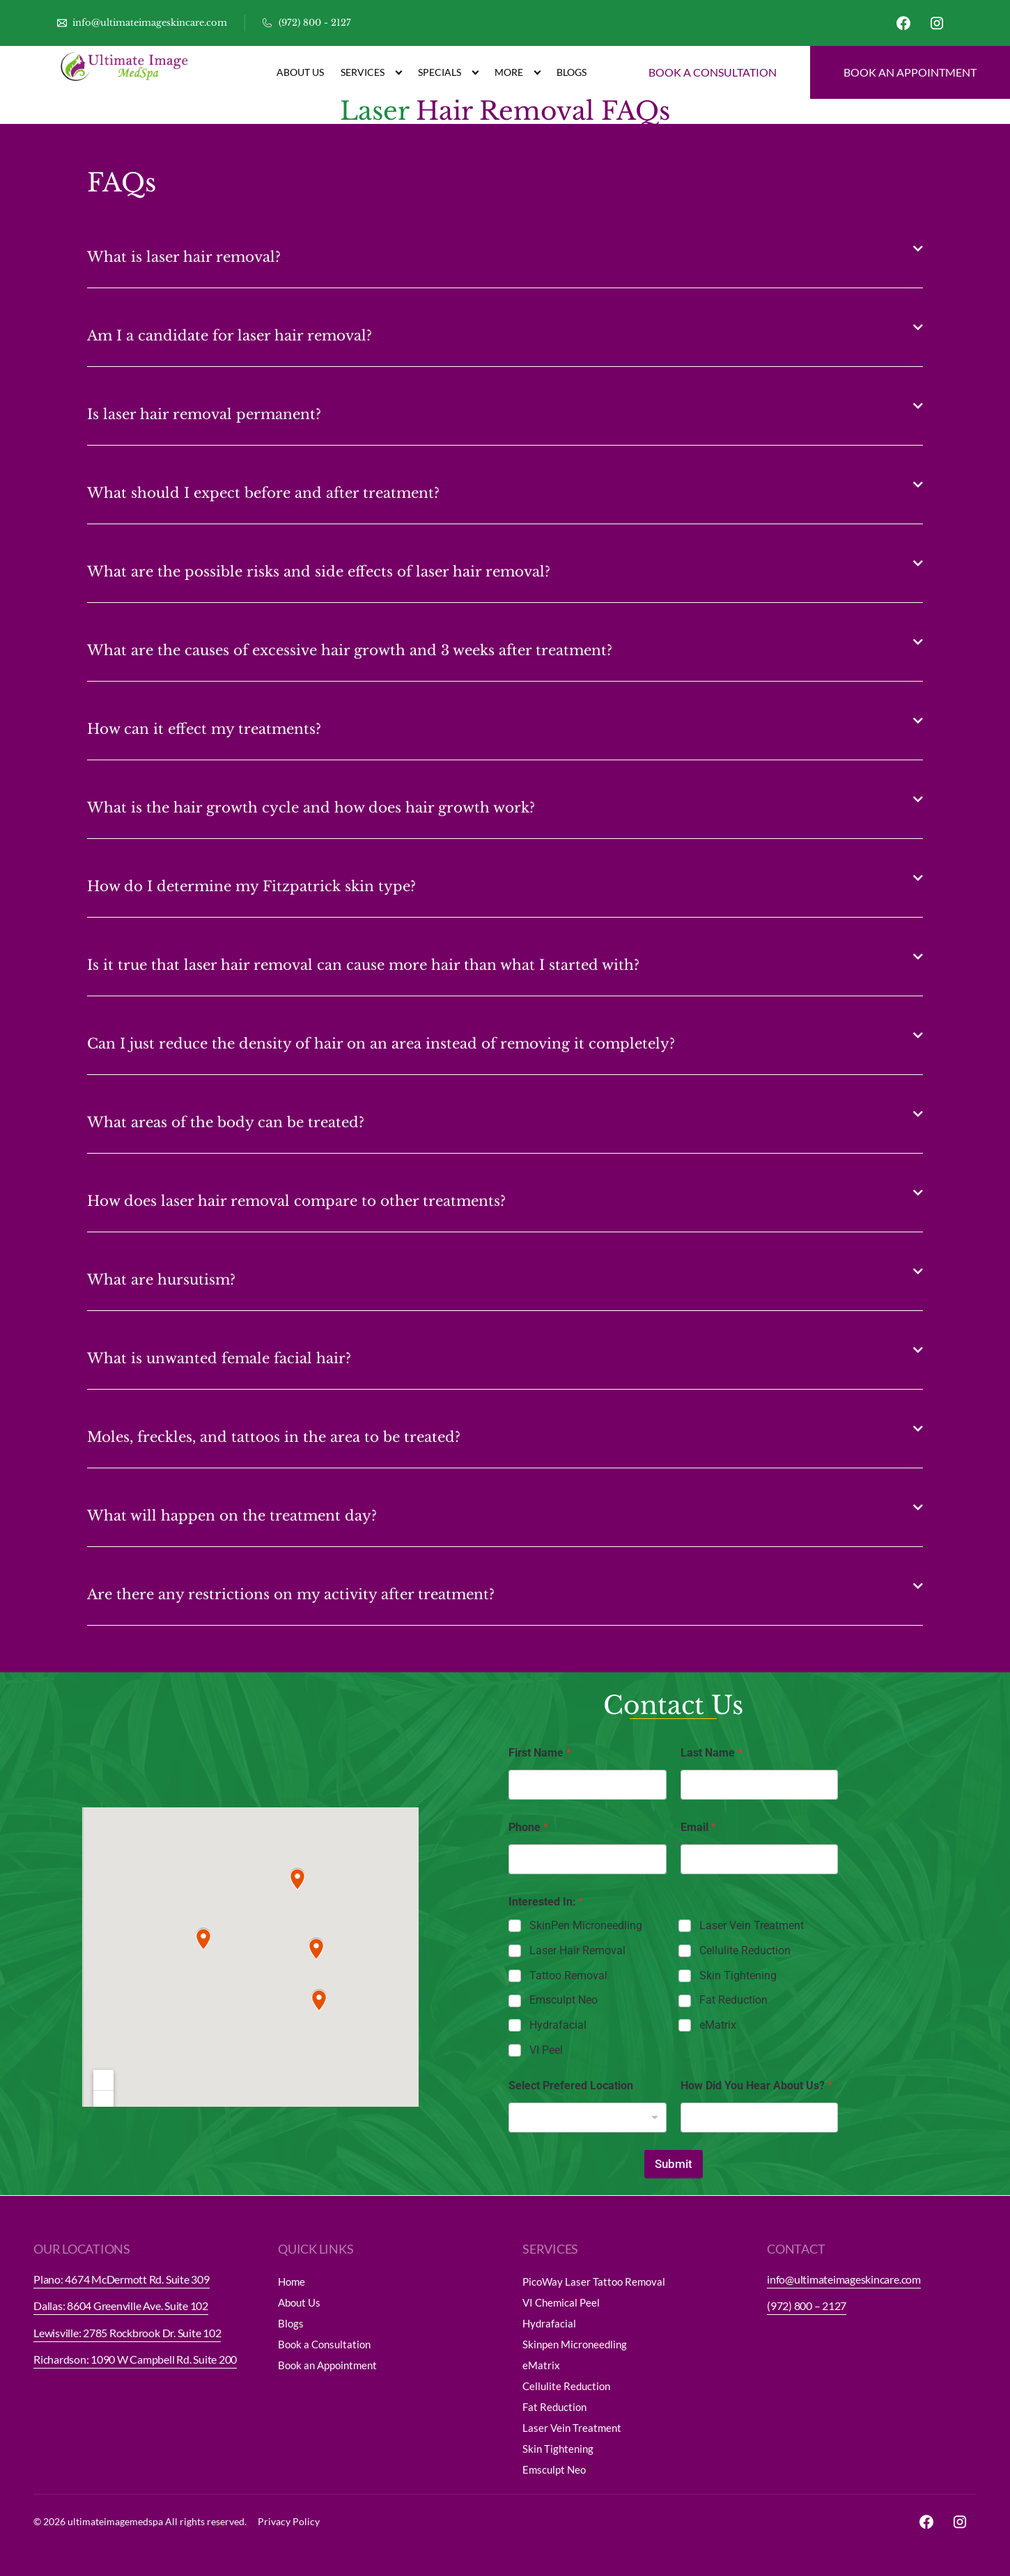  Describe the element at coordinates (229, 335) in the screenshot. I see `Am I a candidate for laser hair removal?` at that location.